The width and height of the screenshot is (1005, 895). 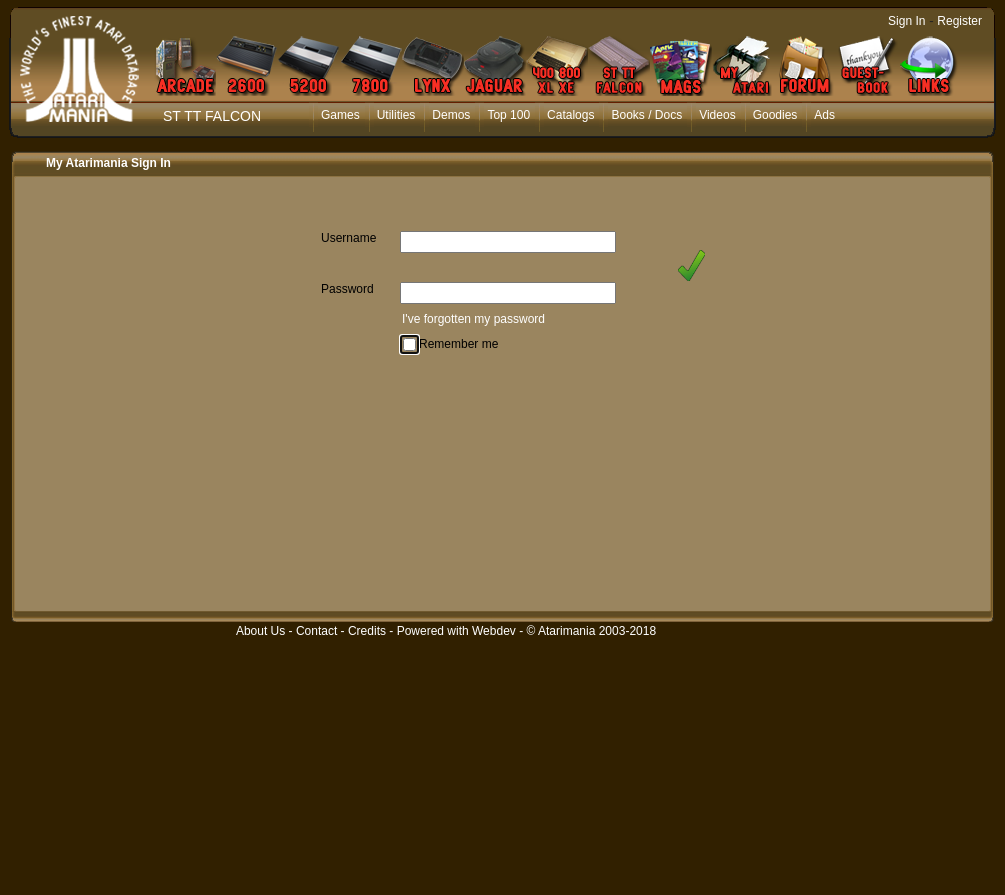 I want to click on Register, so click(x=959, y=21).